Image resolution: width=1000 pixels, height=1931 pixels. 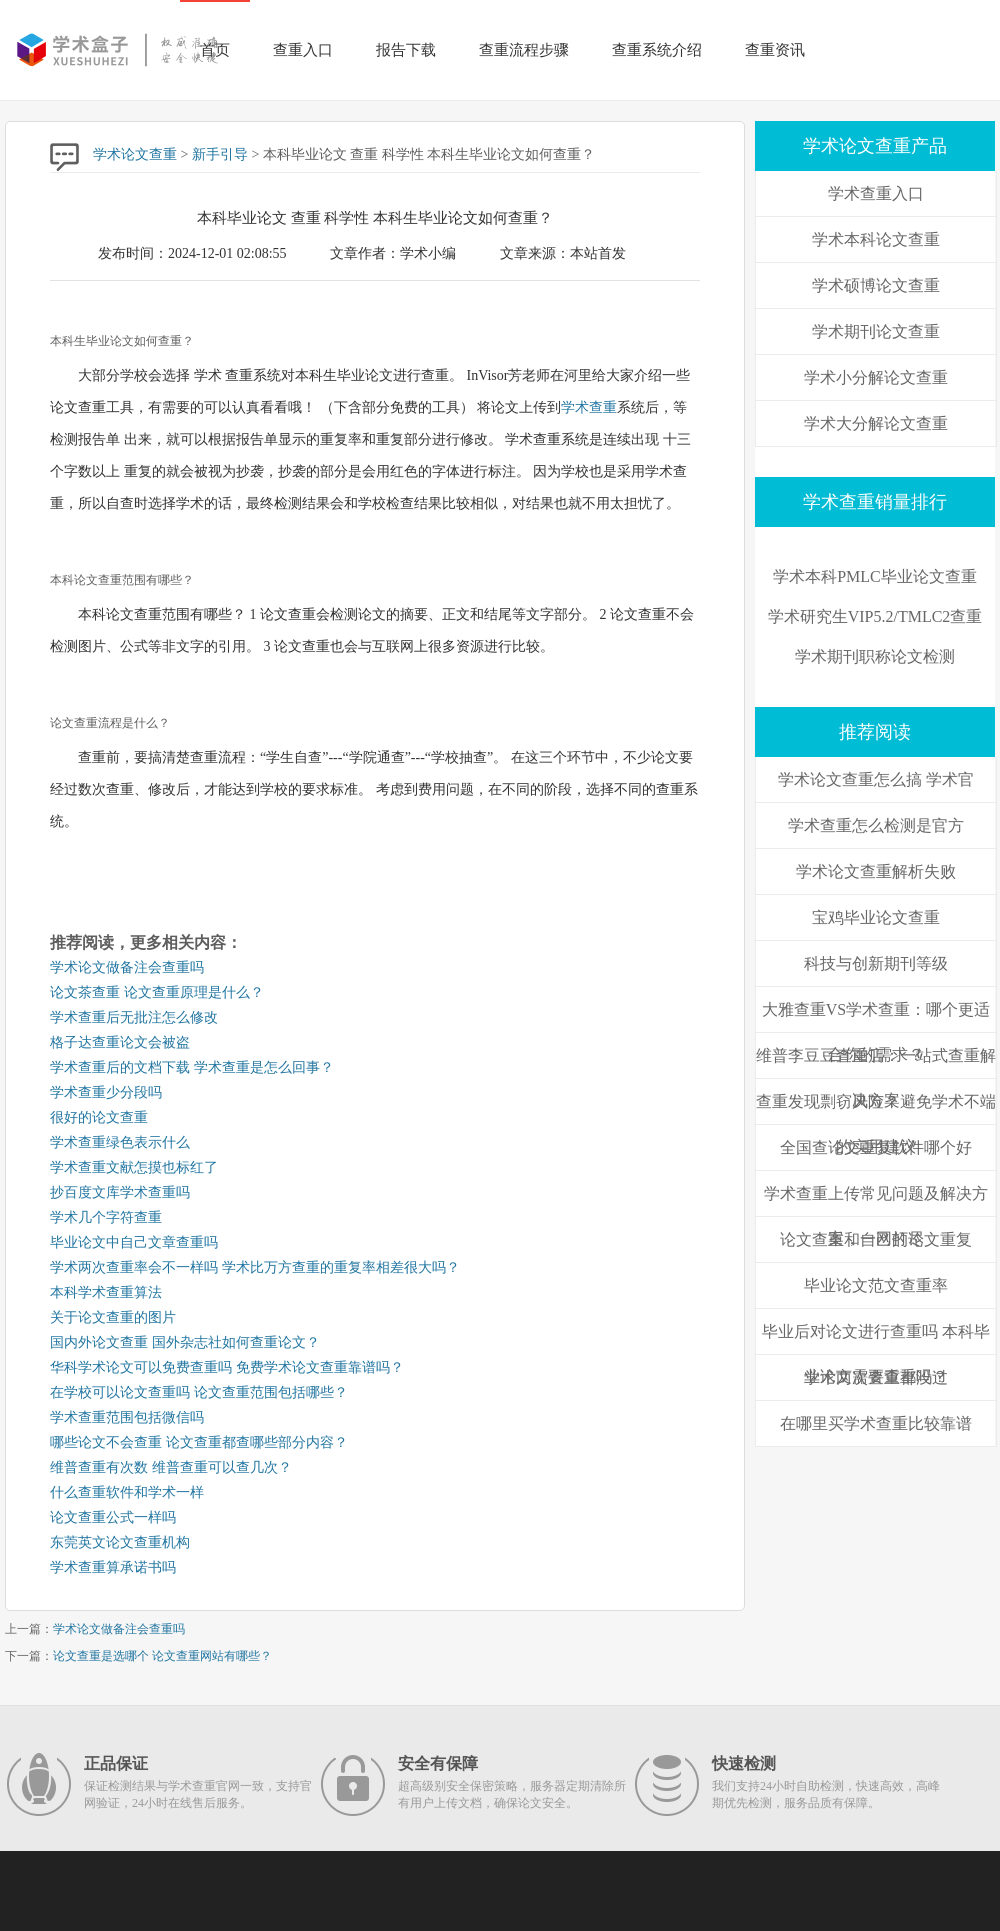 I want to click on 抄百度文库学术查重吗, so click(x=120, y=1192).